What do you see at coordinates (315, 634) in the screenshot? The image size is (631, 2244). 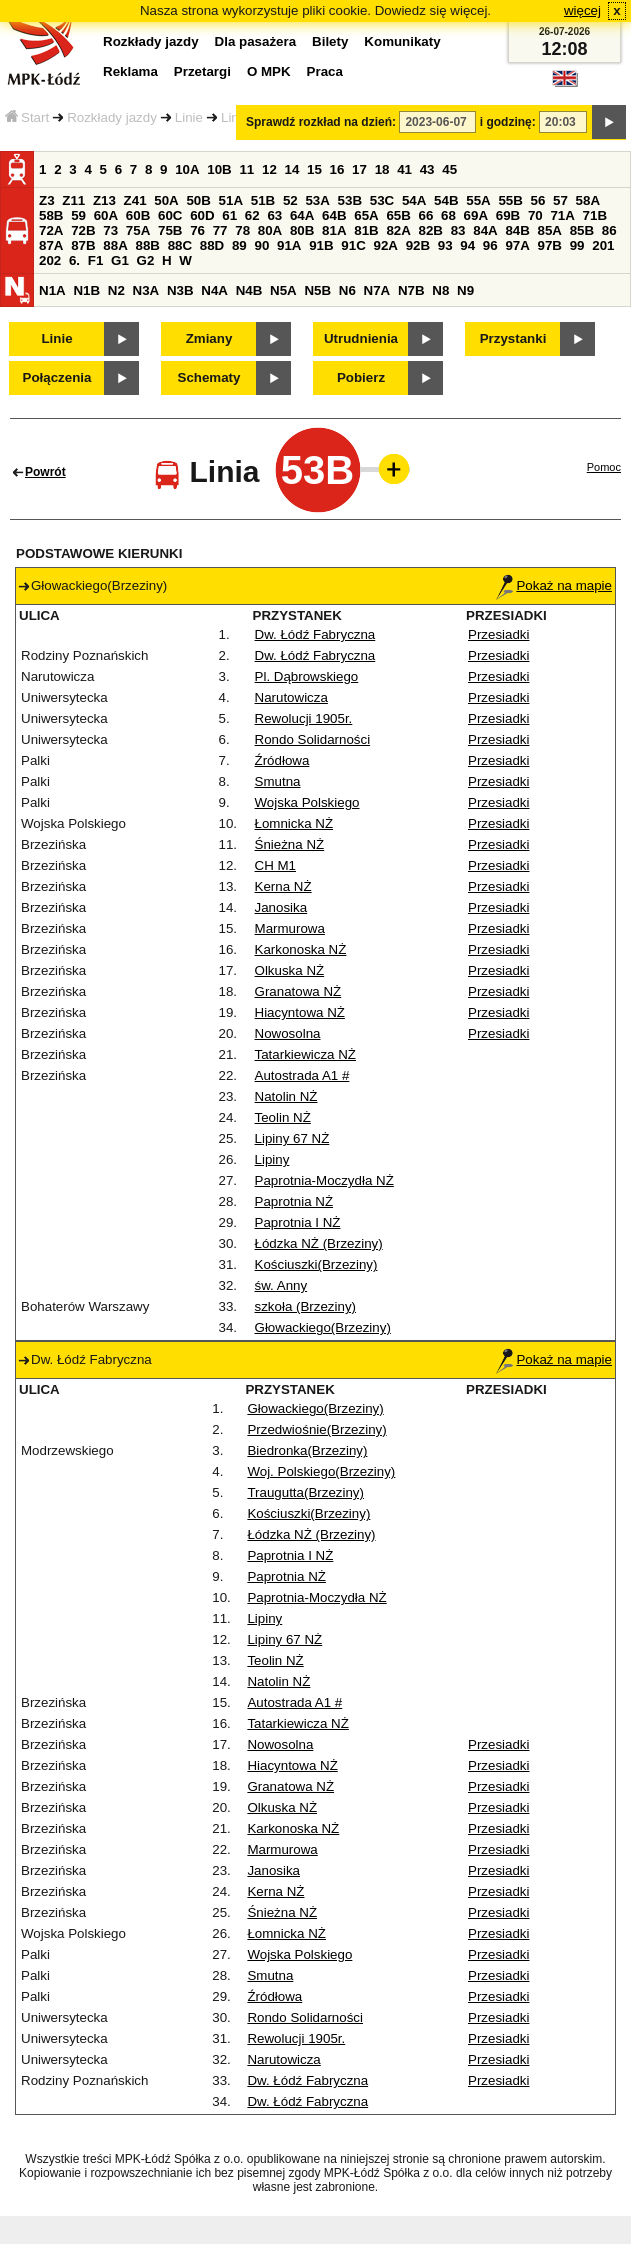 I see `Dw. Łódź Fabryczna` at bounding box center [315, 634].